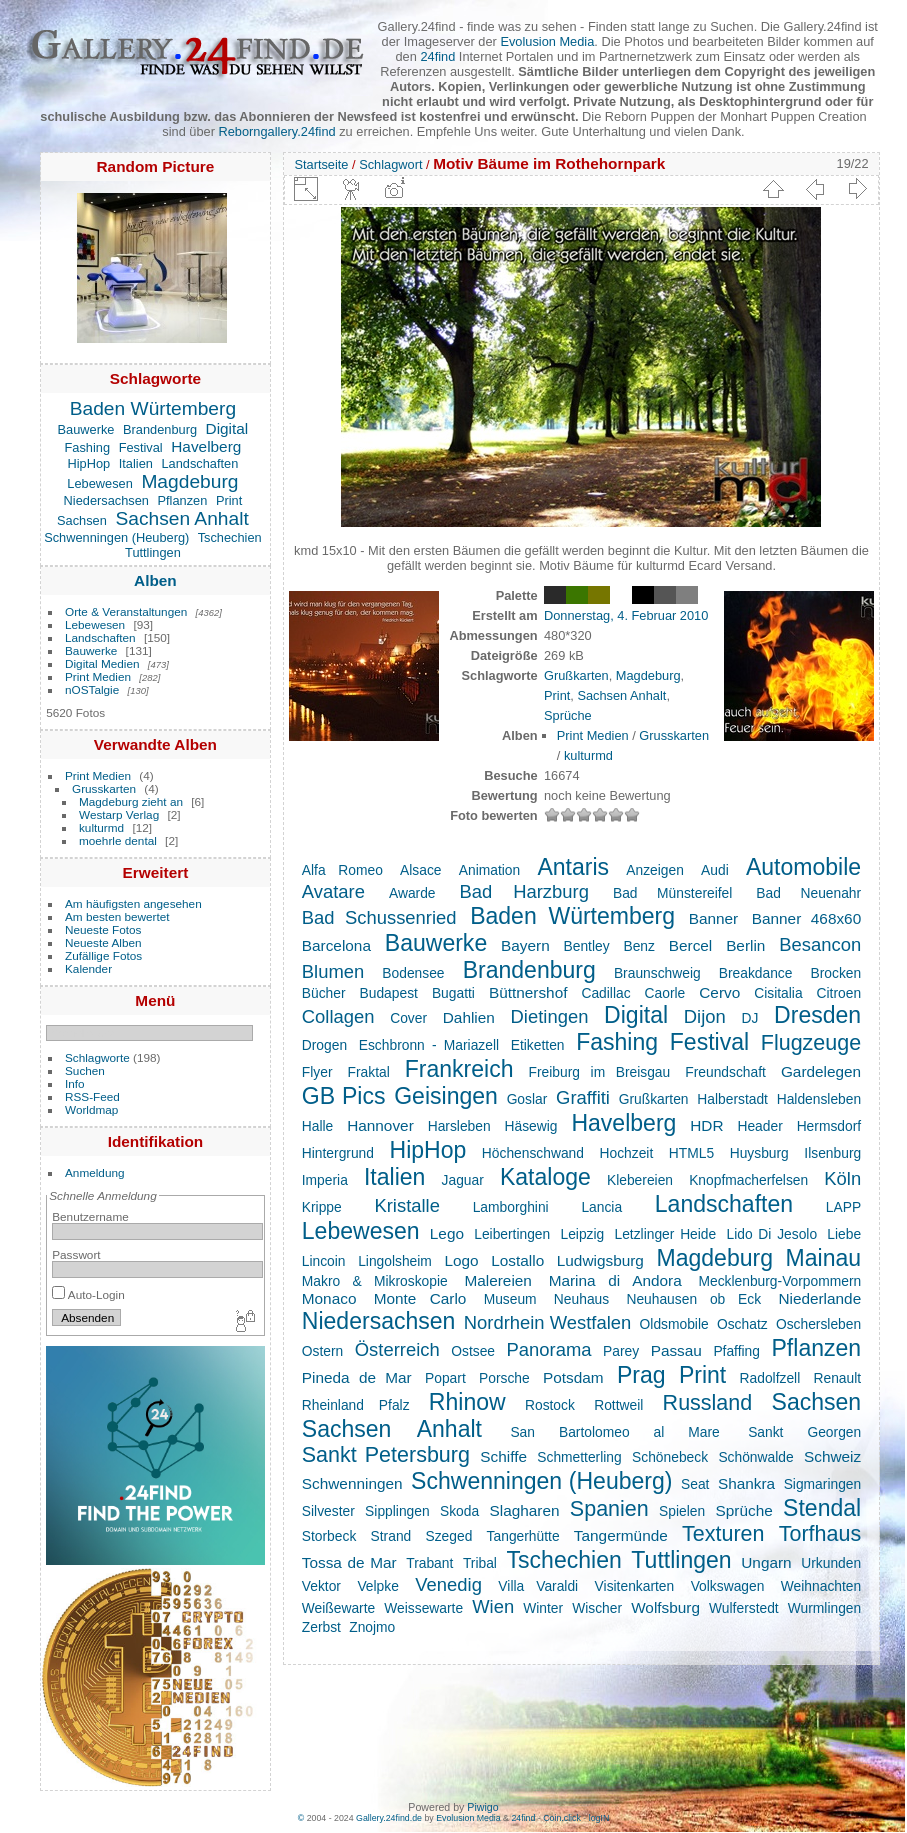  I want to click on Oldsmobile, so click(674, 1324).